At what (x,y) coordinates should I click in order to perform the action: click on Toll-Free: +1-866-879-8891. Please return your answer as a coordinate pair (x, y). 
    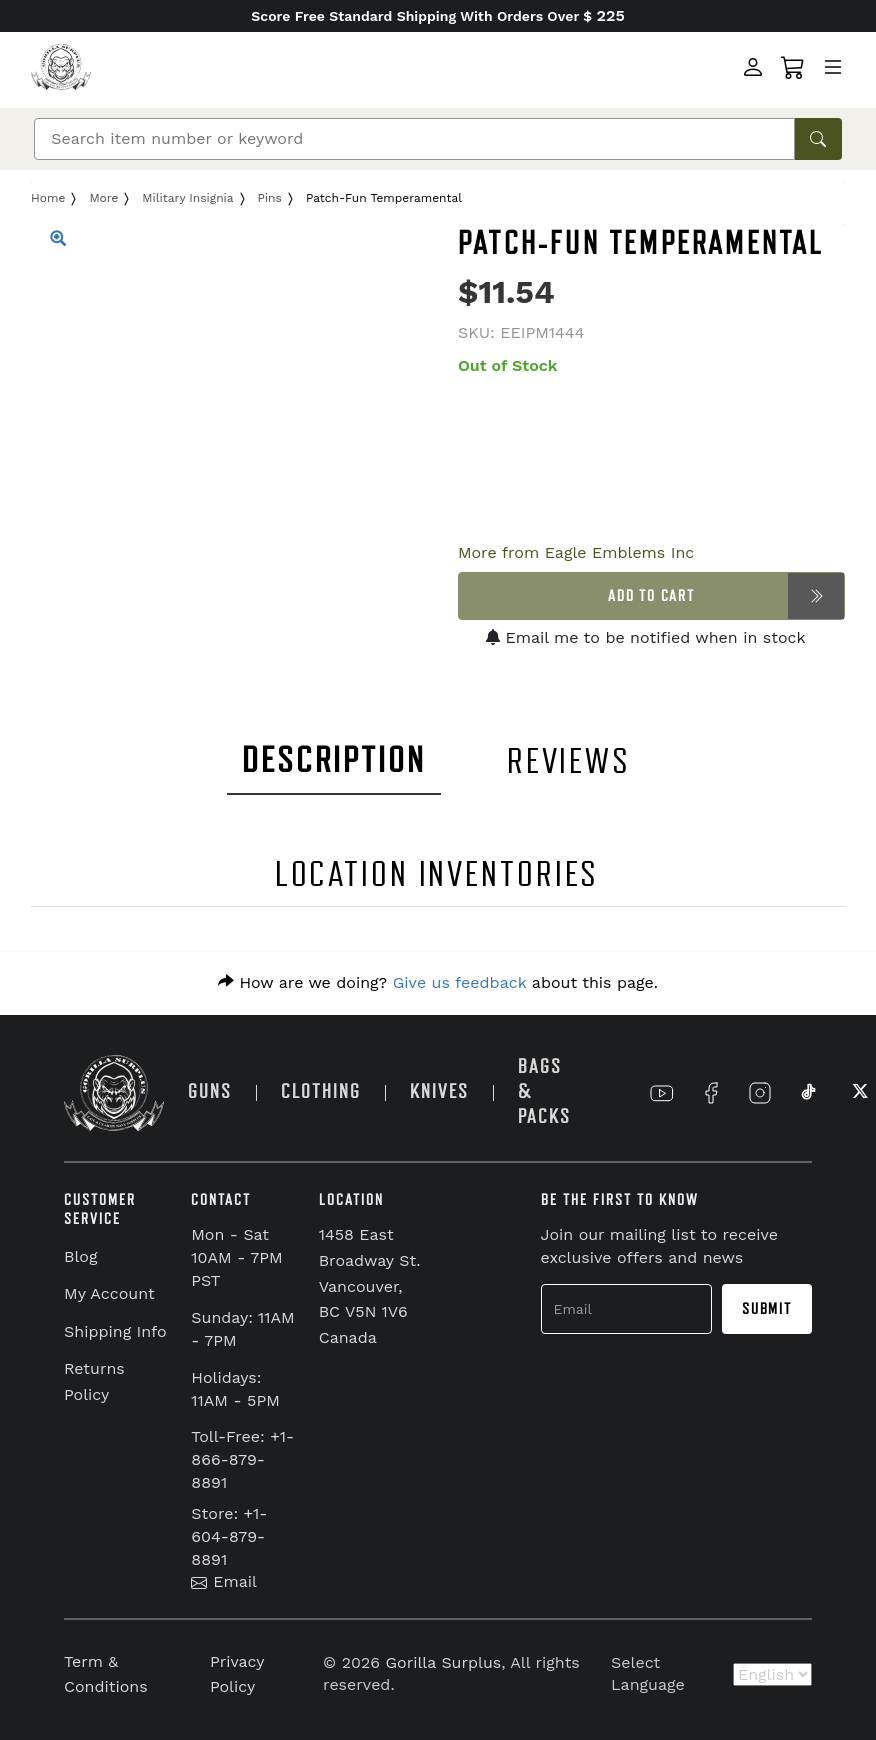
    Looking at the image, I should click on (242, 1459).